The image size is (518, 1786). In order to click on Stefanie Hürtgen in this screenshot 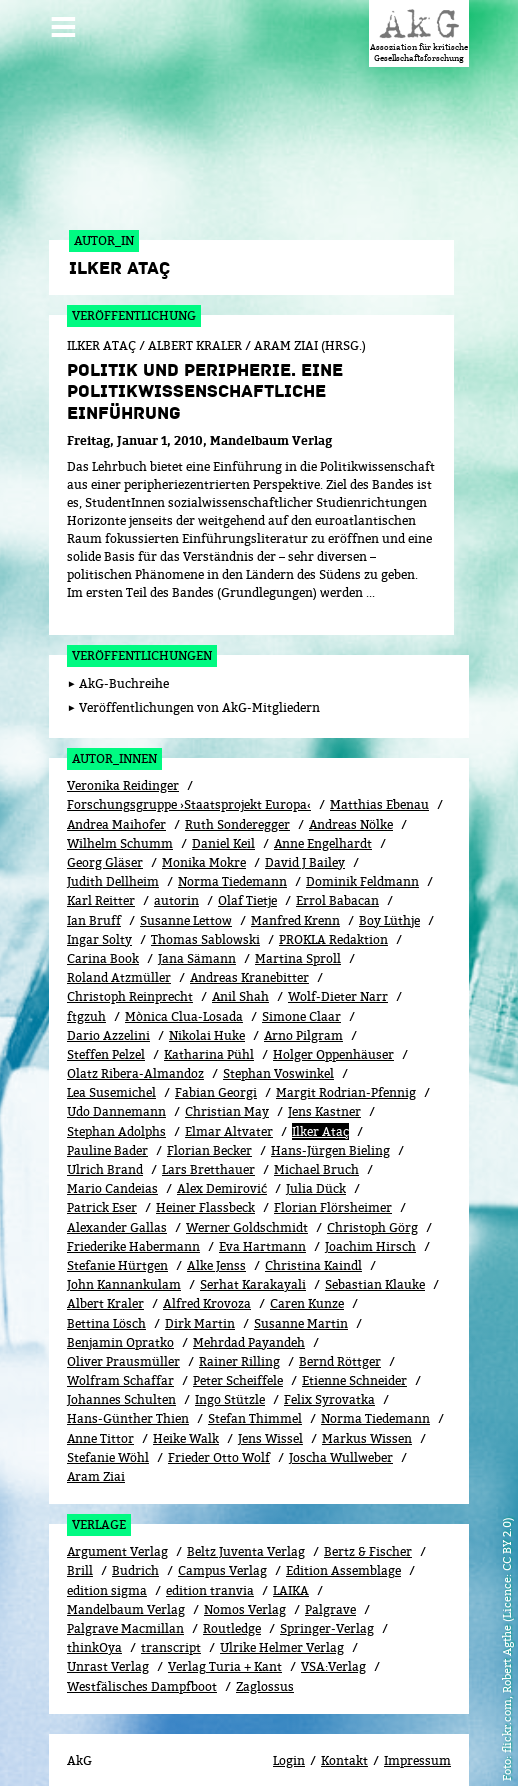, I will do `click(117, 1243)`.